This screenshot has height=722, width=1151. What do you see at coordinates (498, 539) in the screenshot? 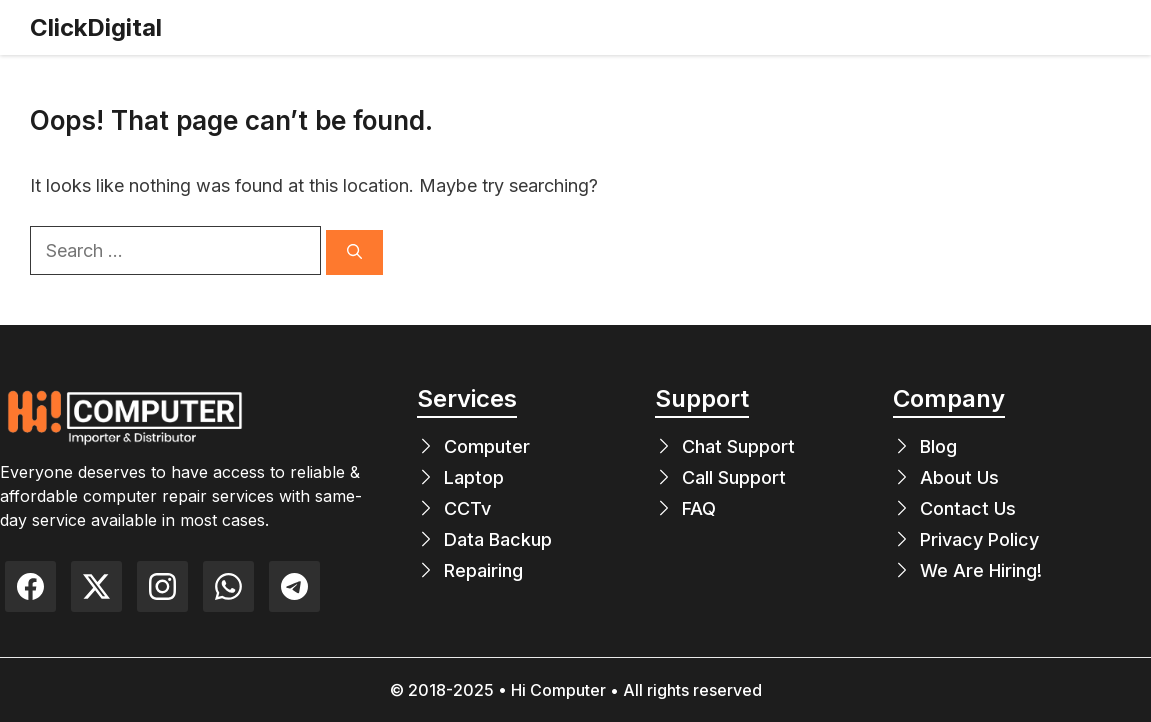
I see `Data Backup` at bounding box center [498, 539].